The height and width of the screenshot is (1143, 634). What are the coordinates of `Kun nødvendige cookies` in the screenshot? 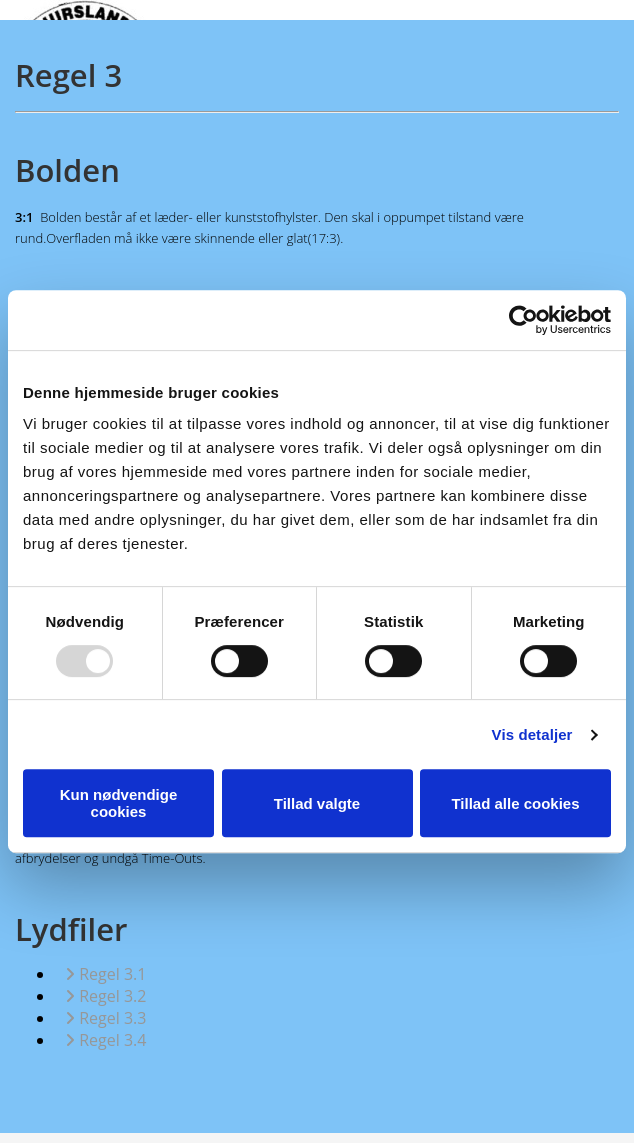 It's located at (119, 803).